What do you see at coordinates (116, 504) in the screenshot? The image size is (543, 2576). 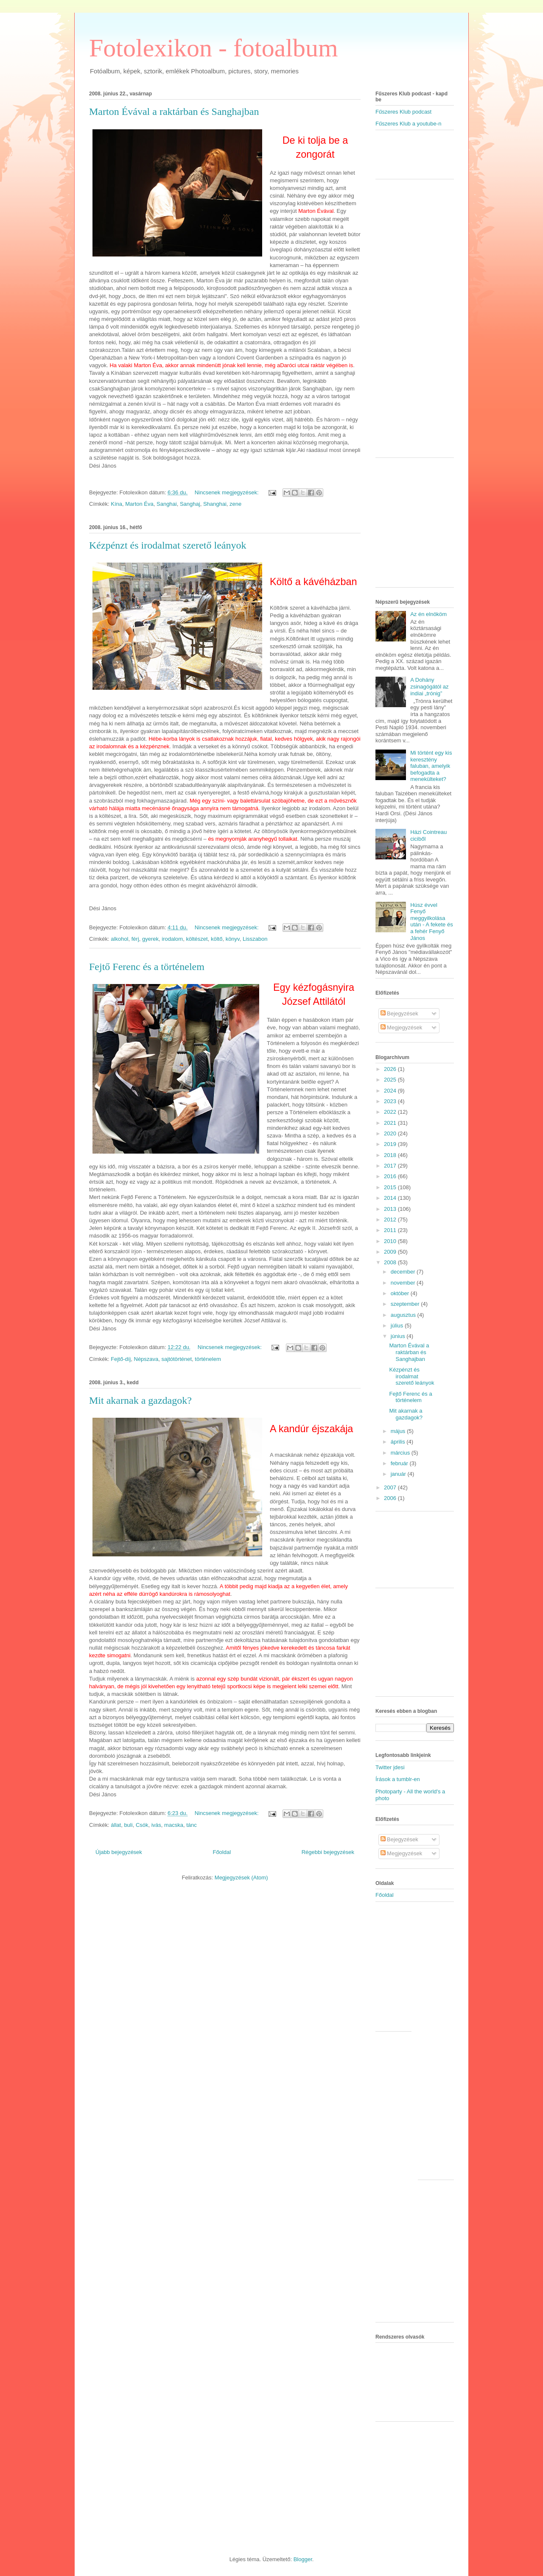 I see `Kína` at bounding box center [116, 504].